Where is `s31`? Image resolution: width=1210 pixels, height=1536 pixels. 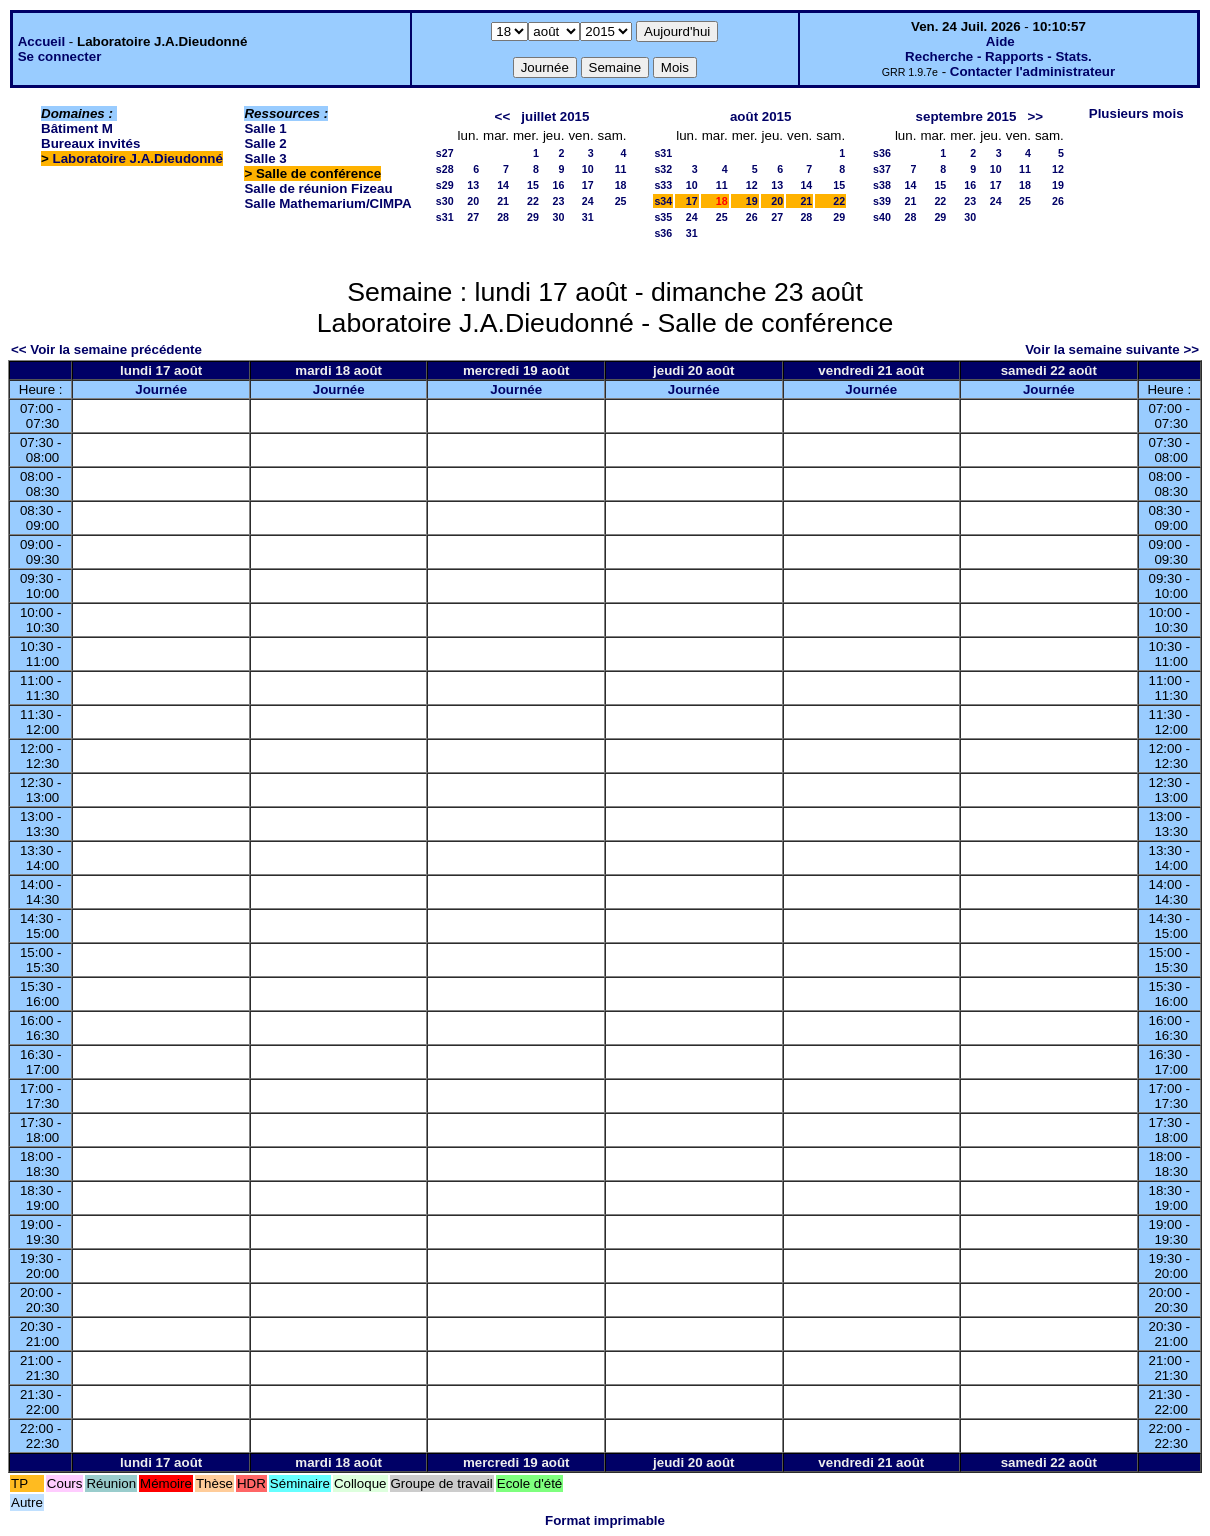
s31 is located at coordinates (445, 217).